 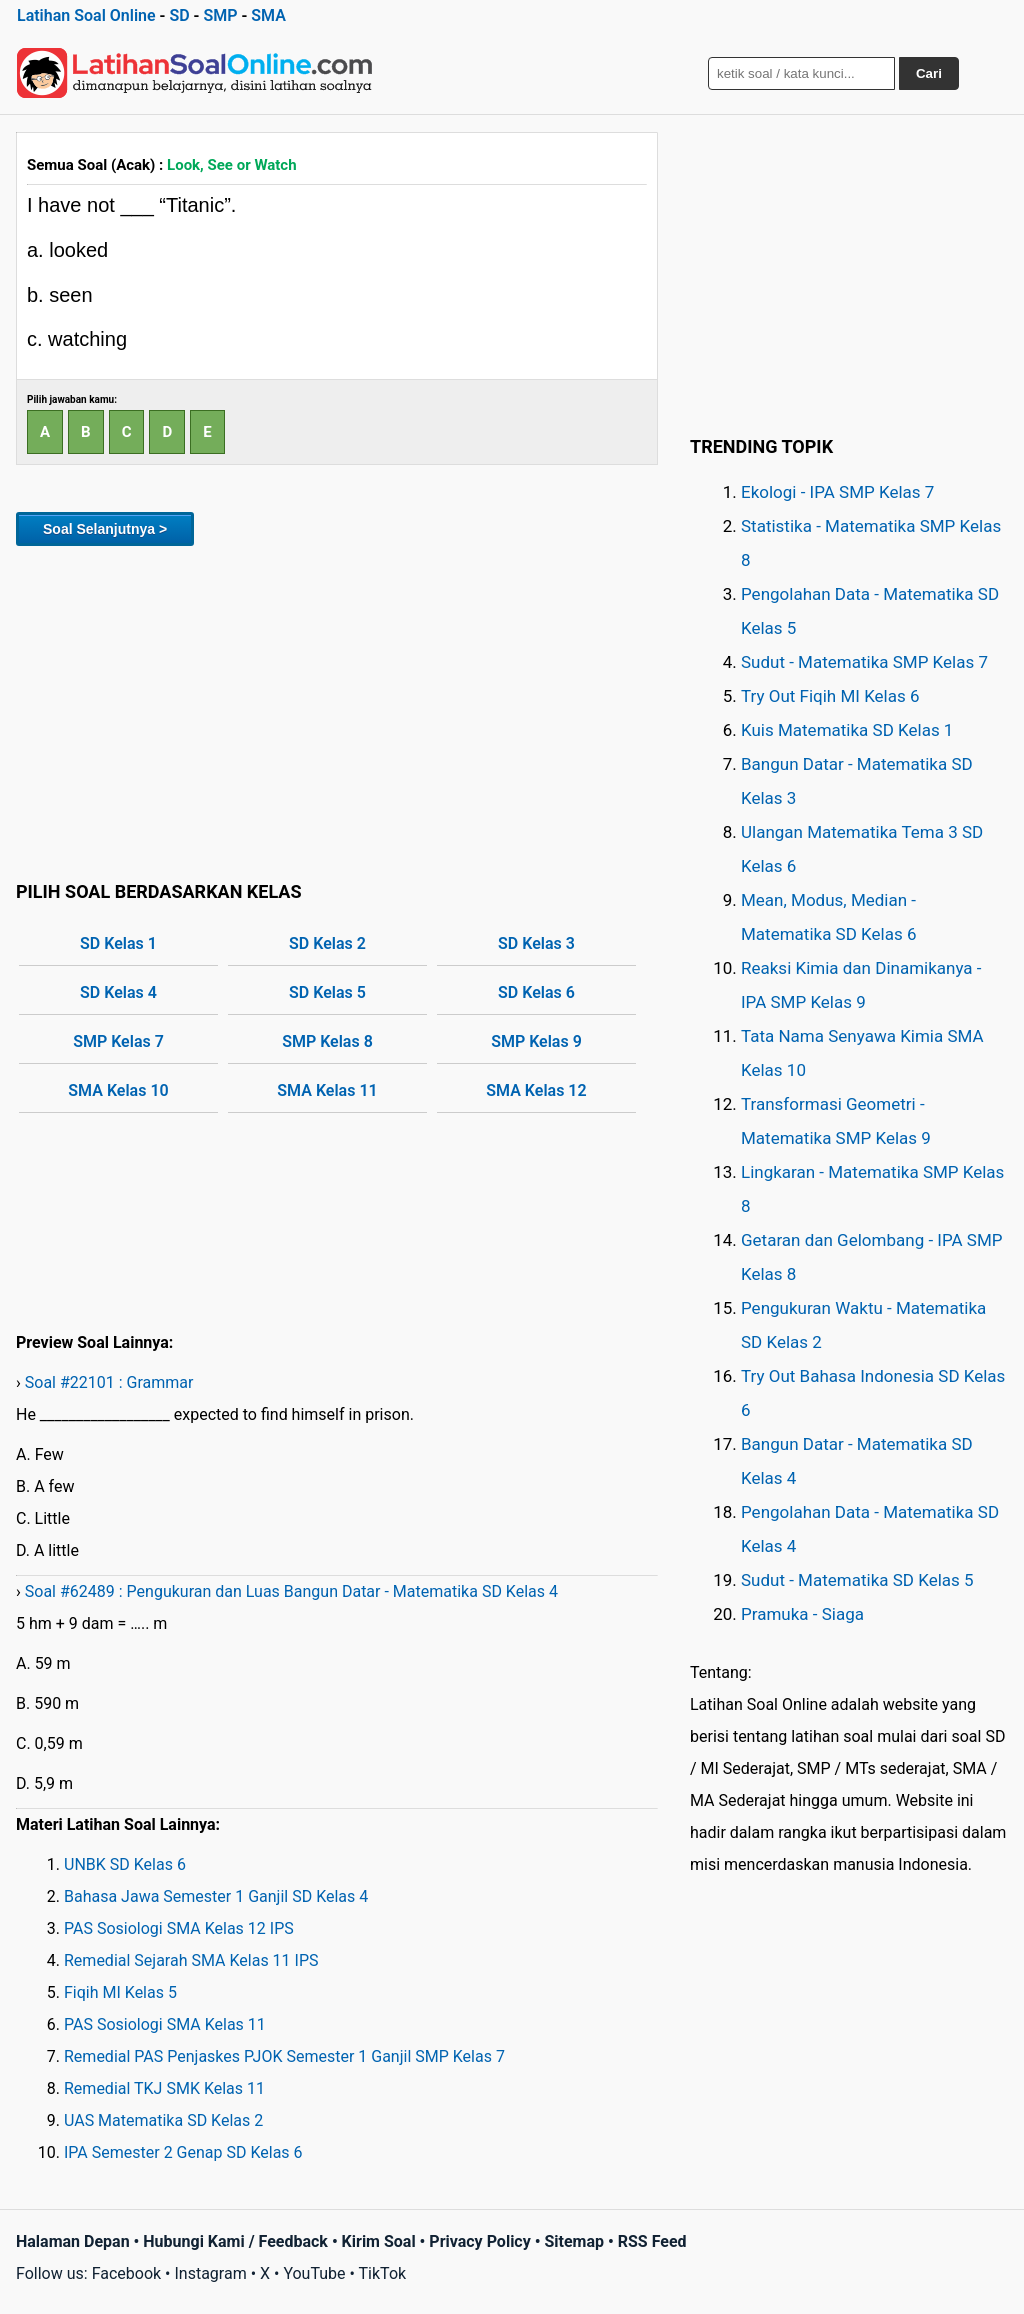 What do you see at coordinates (164, 2088) in the screenshot?
I see `Remedial TKJ SMK Kelas 11` at bounding box center [164, 2088].